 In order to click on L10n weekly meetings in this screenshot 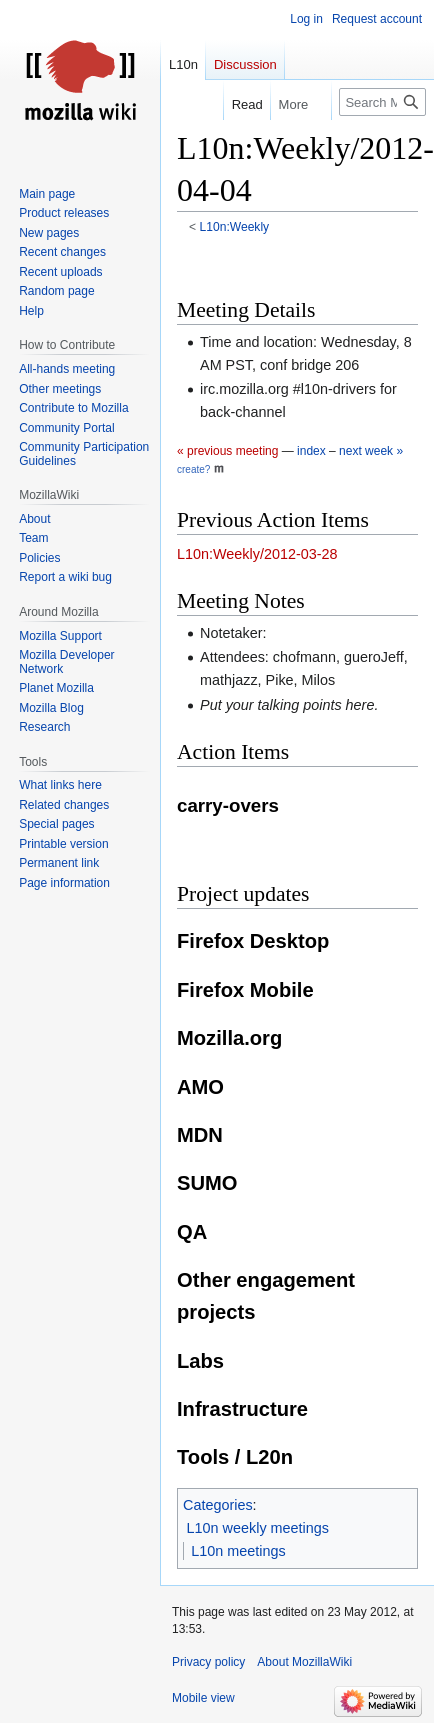, I will do `click(258, 1528)`.